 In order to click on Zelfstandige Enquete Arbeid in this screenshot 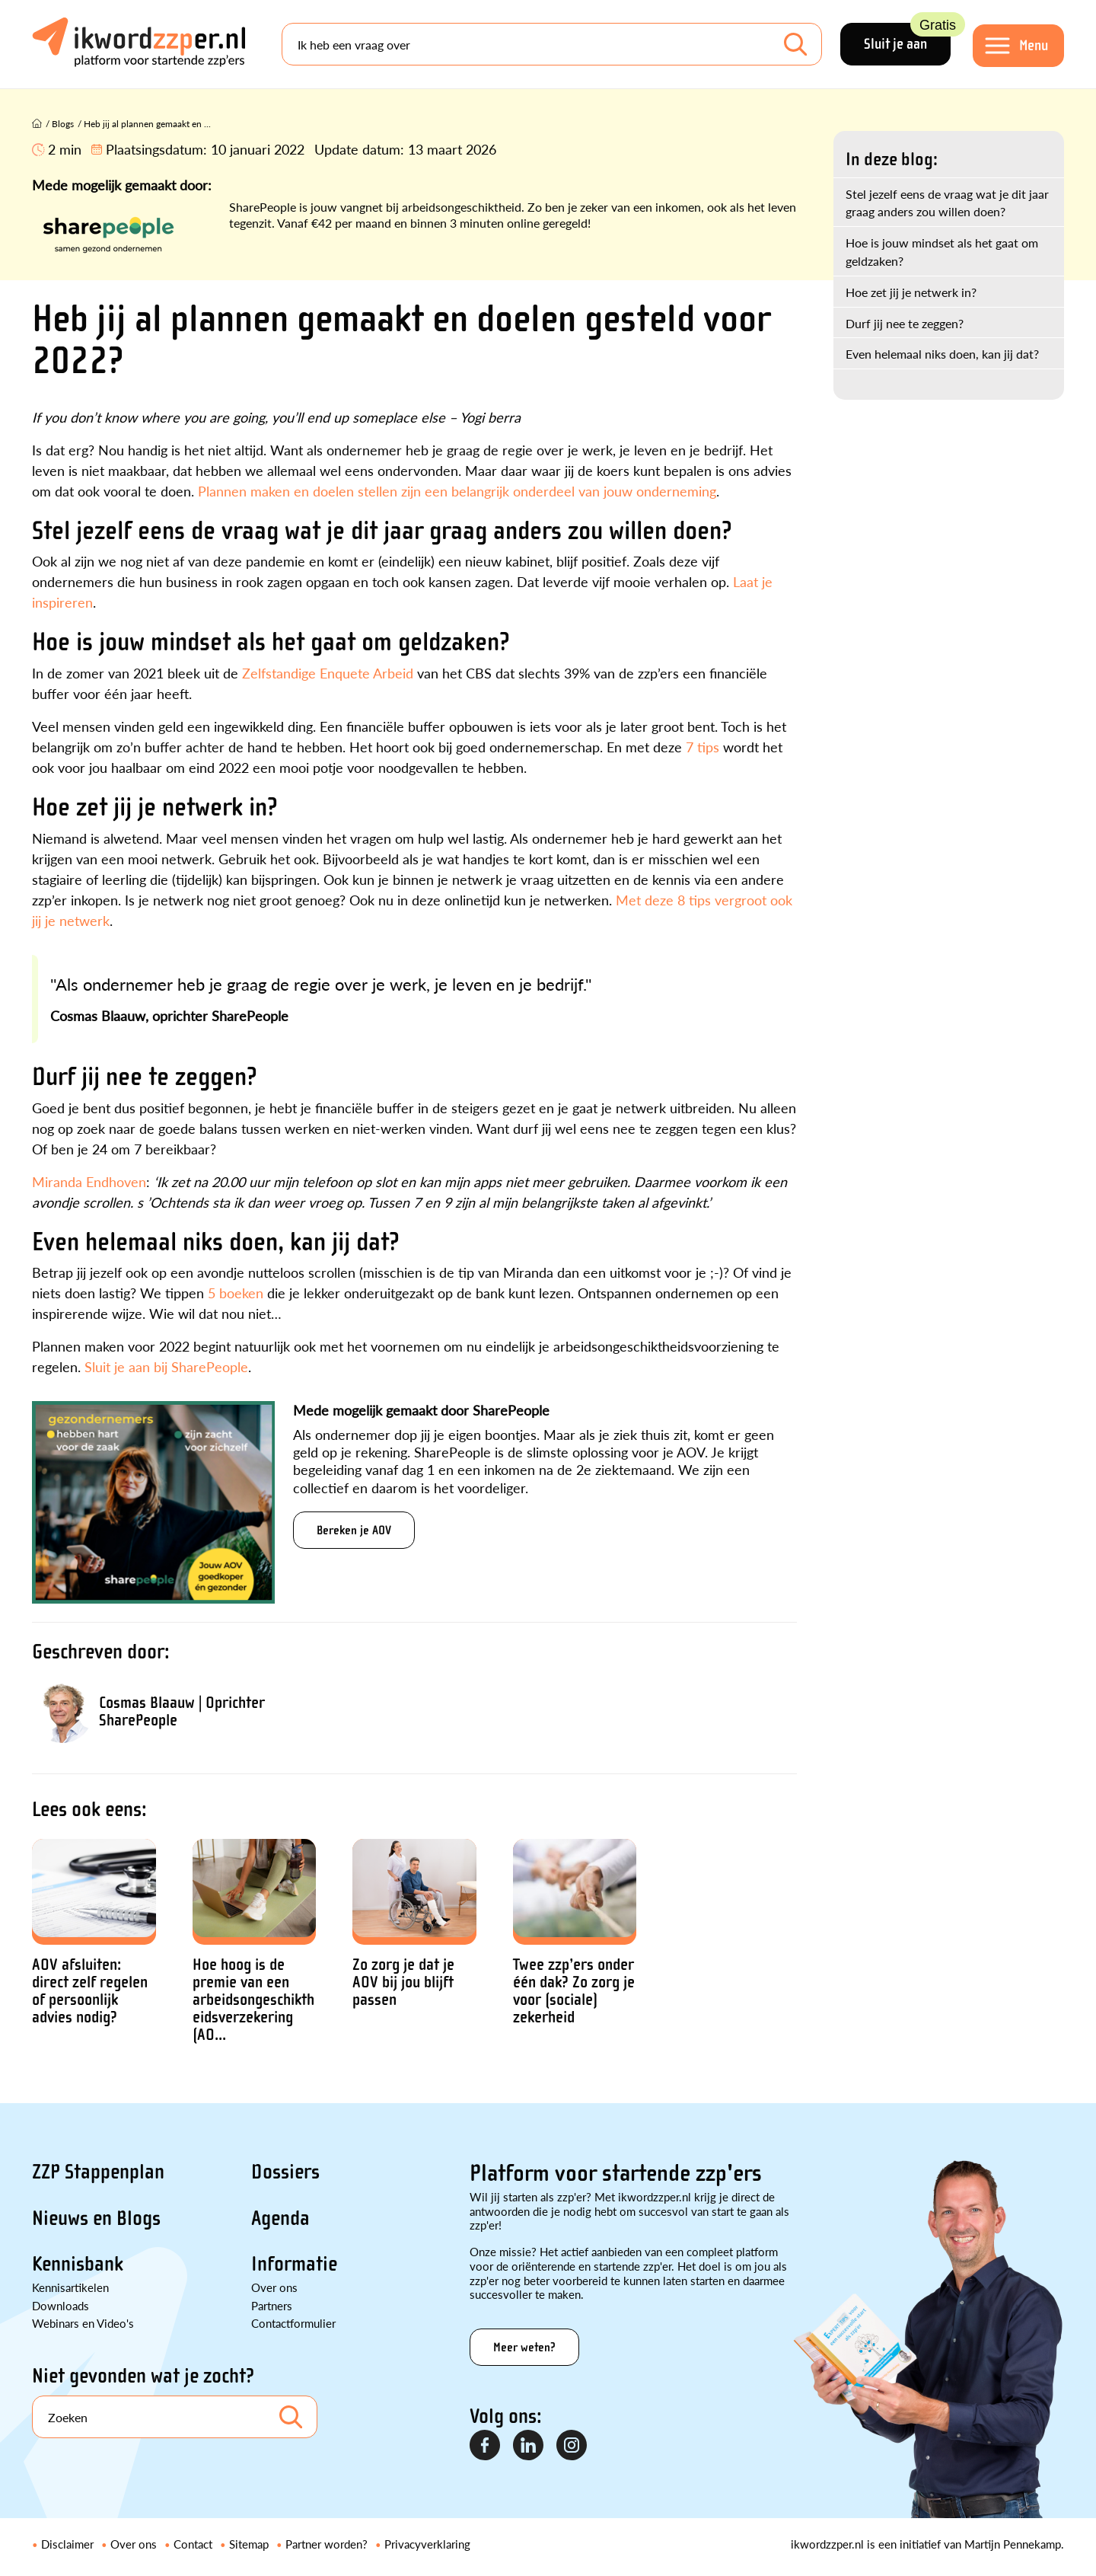, I will do `click(327, 672)`.